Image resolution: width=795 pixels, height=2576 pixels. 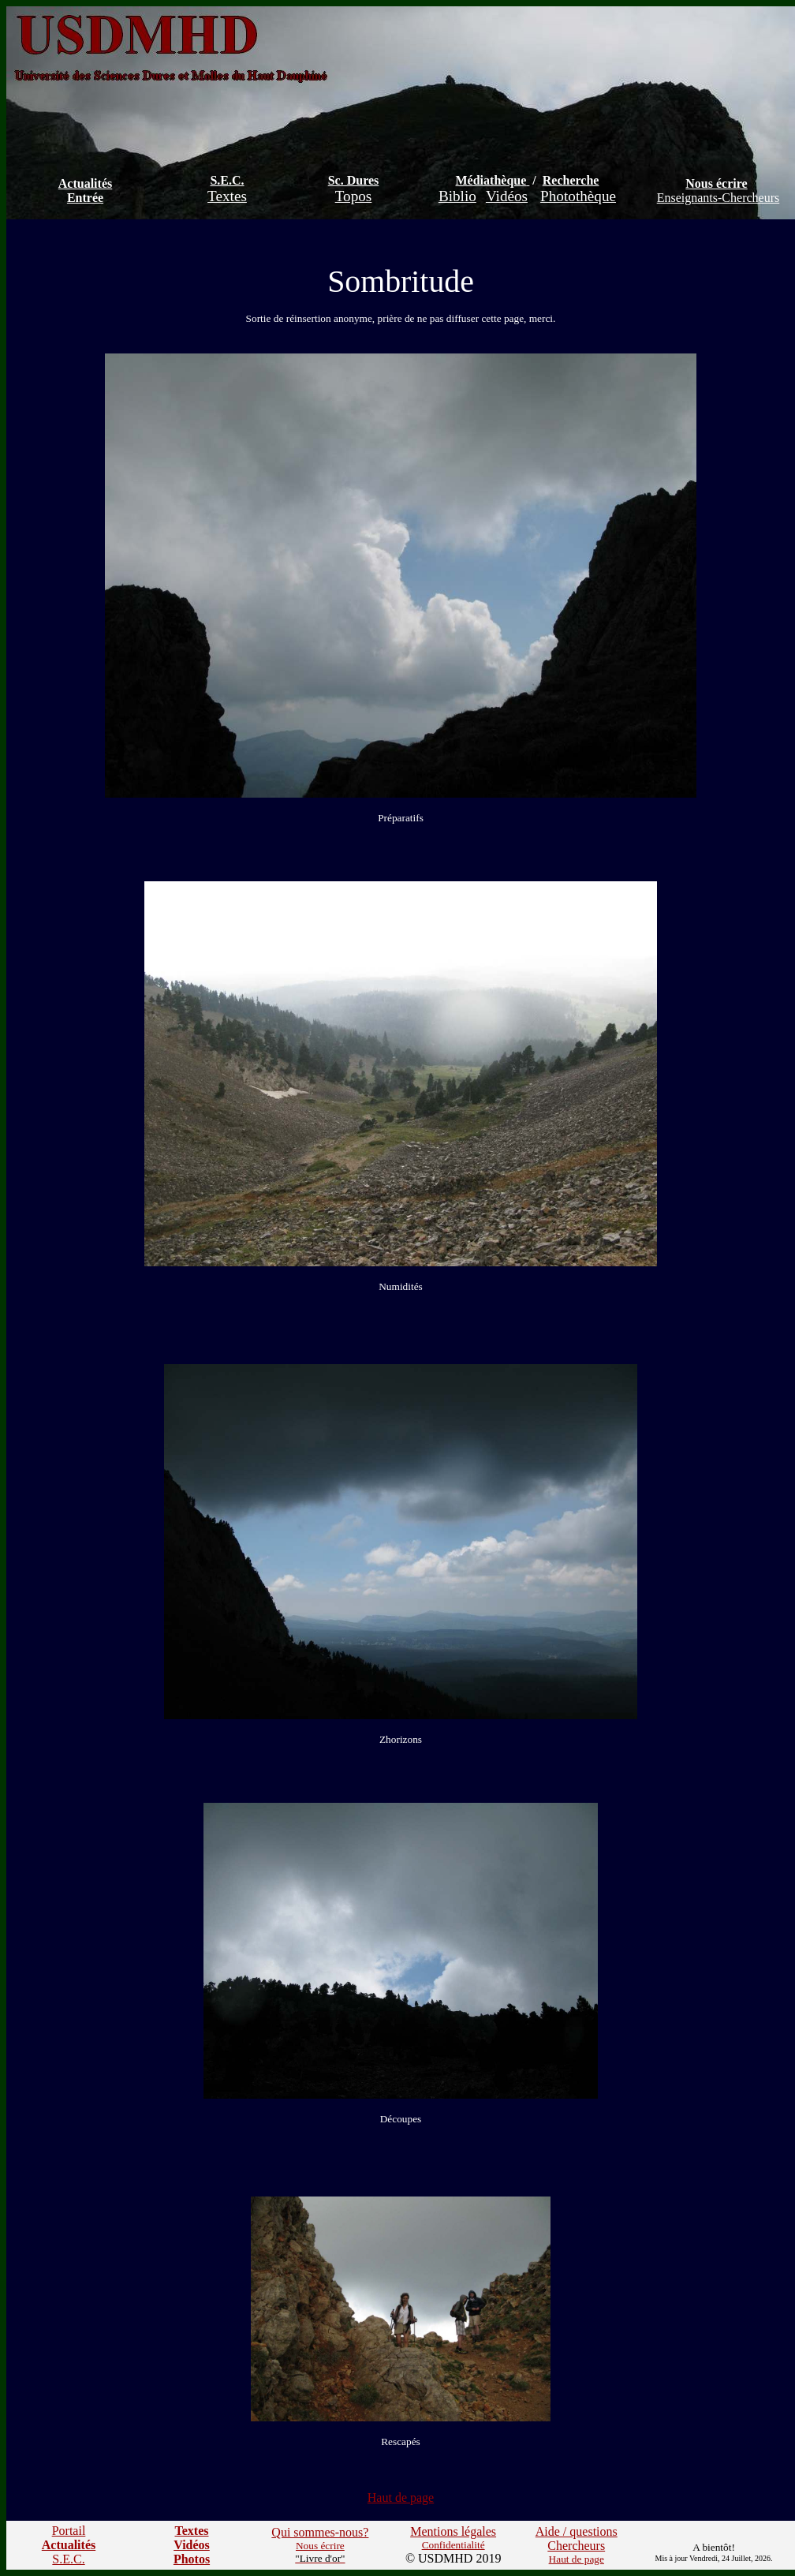 I want to click on Enseignants-Chercheurs, so click(x=718, y=197).